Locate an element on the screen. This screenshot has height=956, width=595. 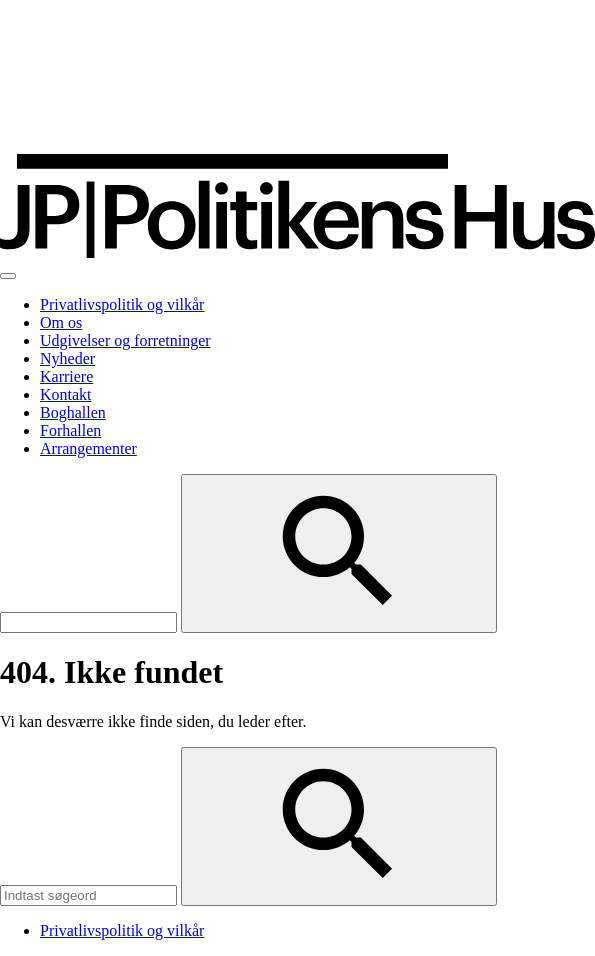
Forhallen is located at coordinates (70, 430).